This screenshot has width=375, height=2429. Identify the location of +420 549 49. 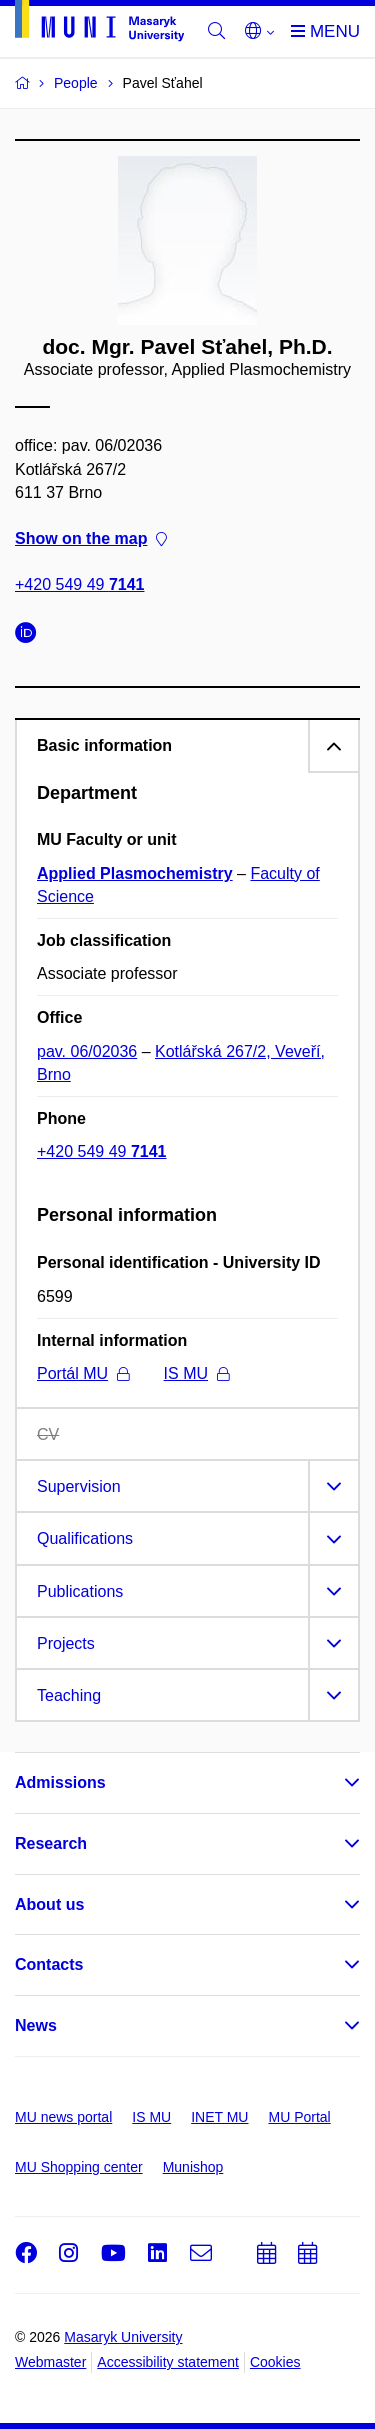
(79, 585).